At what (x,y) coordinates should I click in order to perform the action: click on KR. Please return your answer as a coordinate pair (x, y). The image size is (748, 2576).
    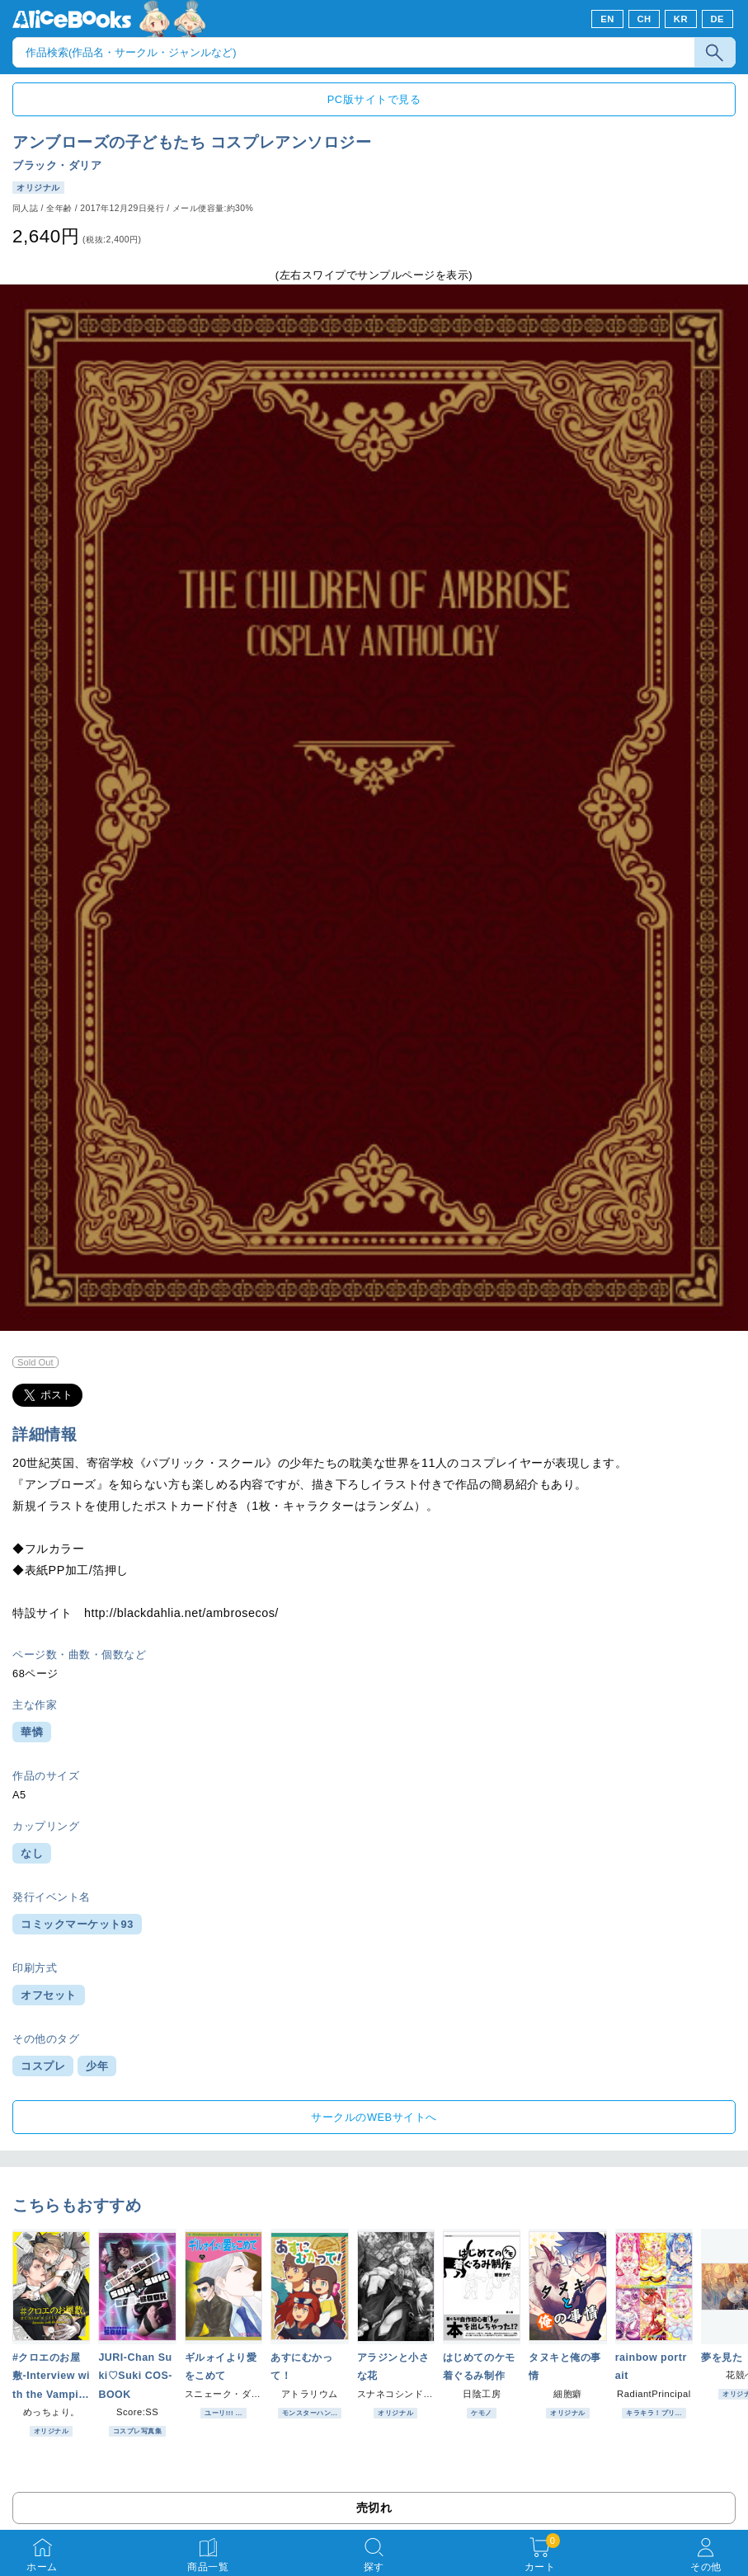
    Looking at the image, I should click on (681, 19).